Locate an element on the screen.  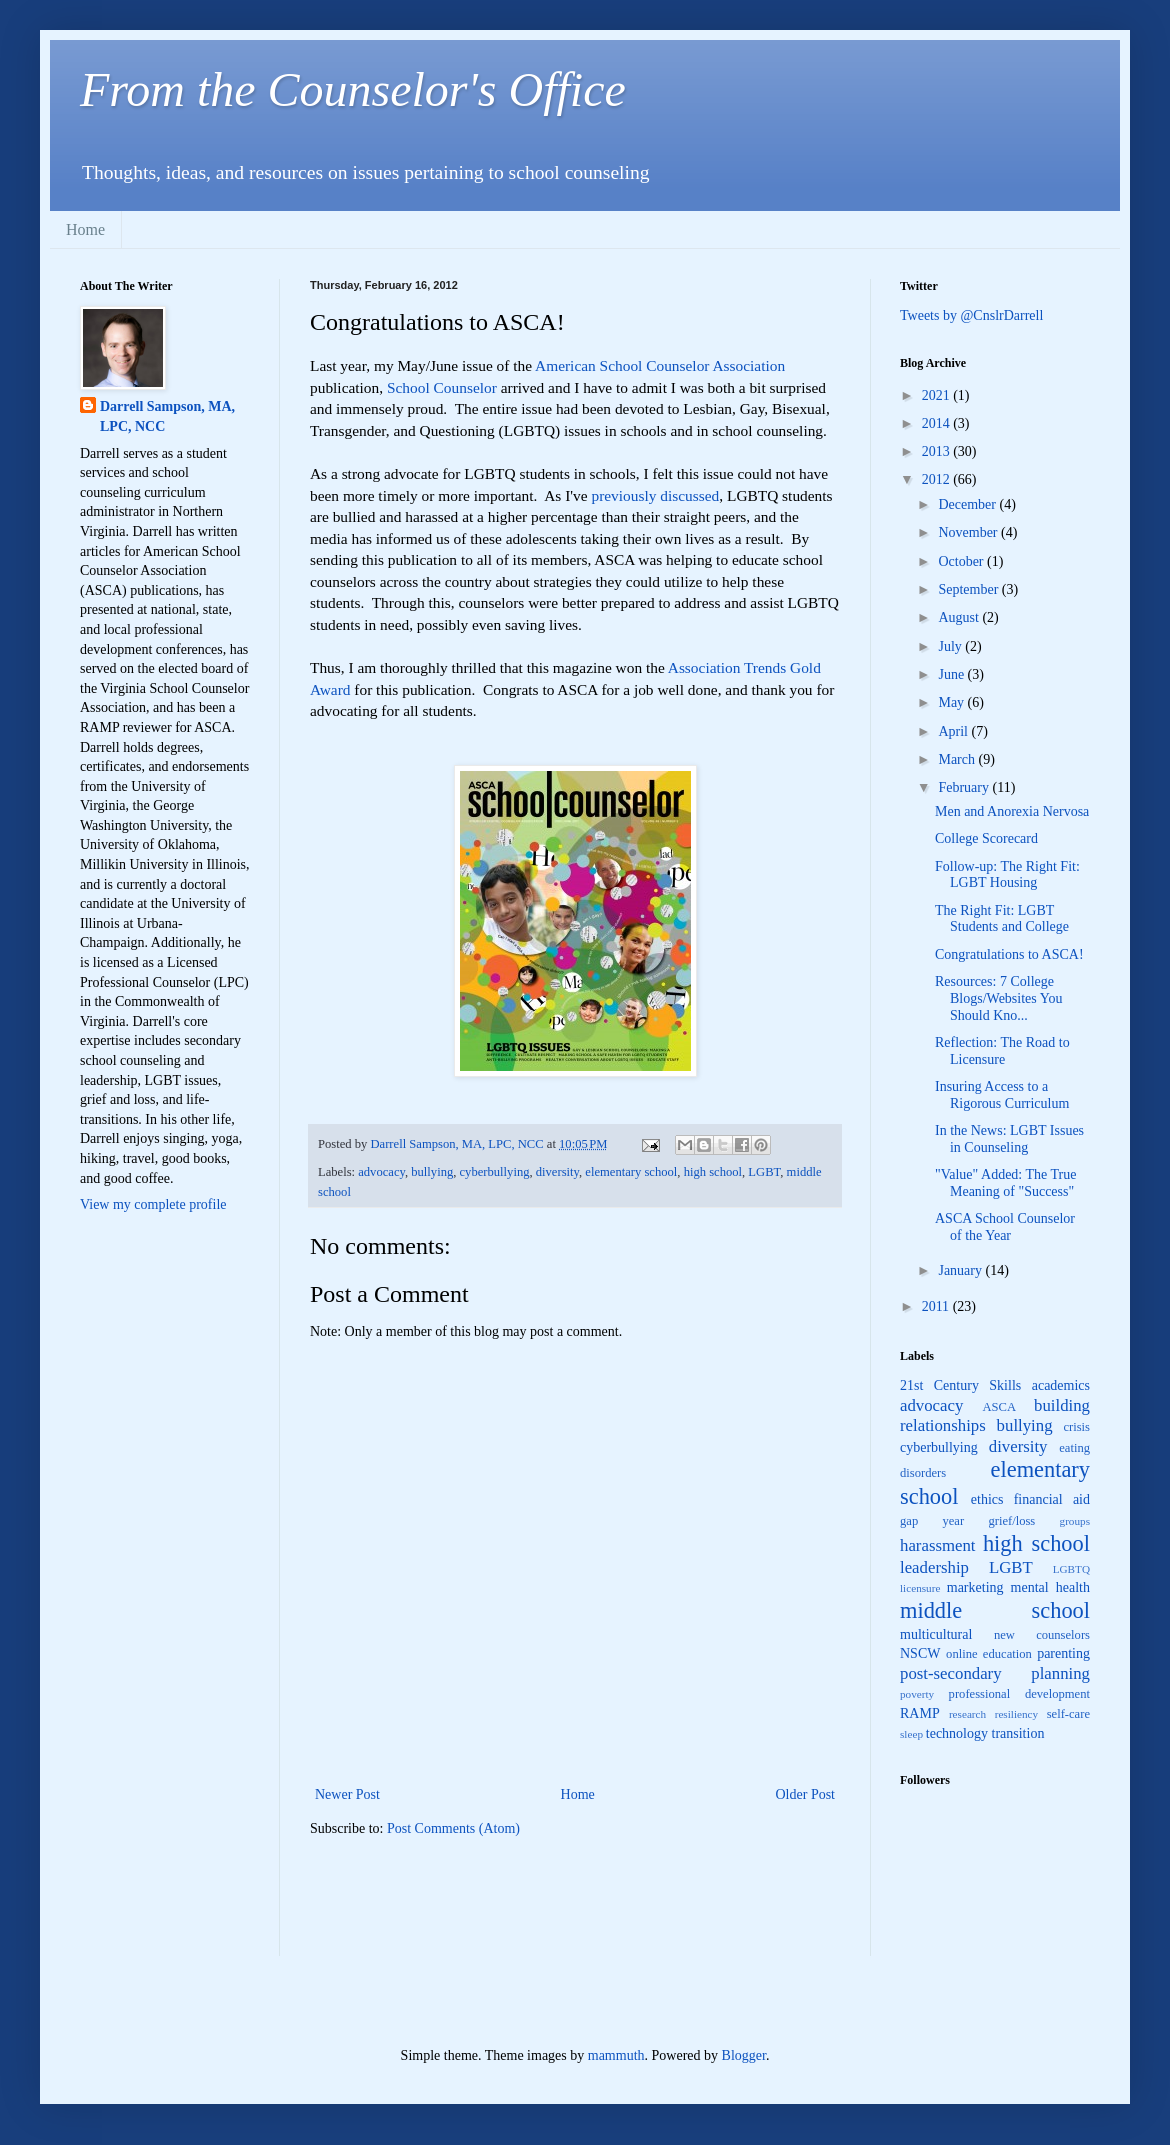
ASCA is located at coordinates (999, 1407).